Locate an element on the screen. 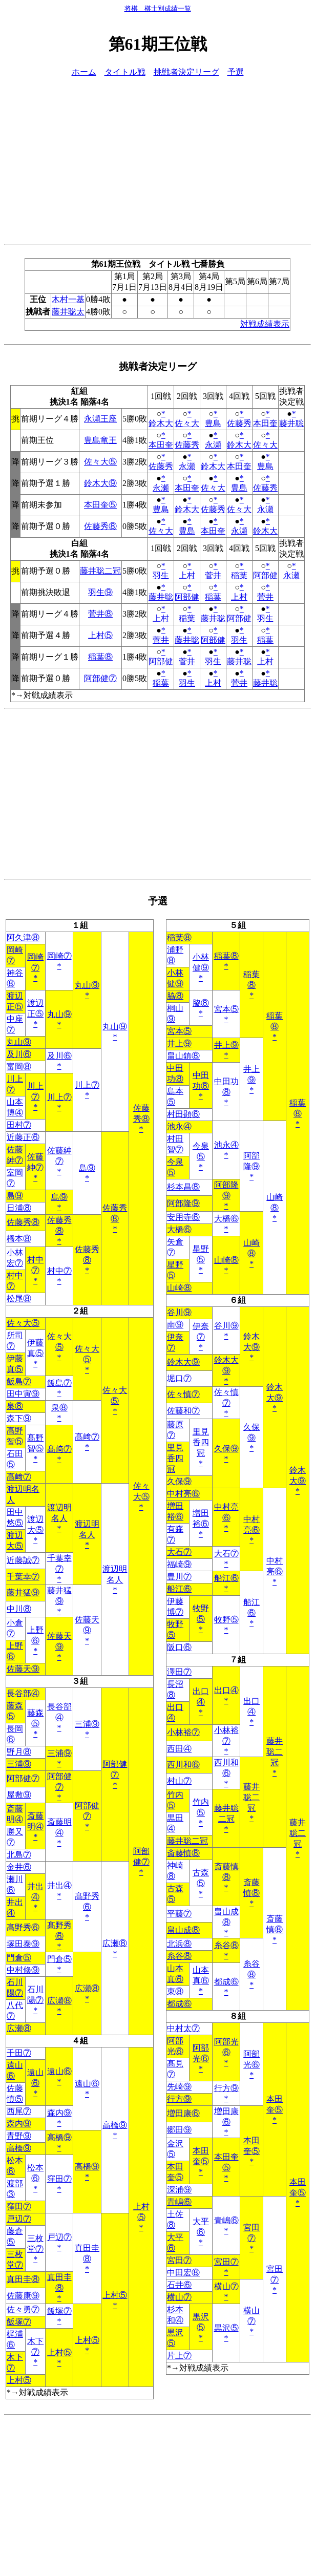  窪田⑦ is located at coordinates (59, 2178).